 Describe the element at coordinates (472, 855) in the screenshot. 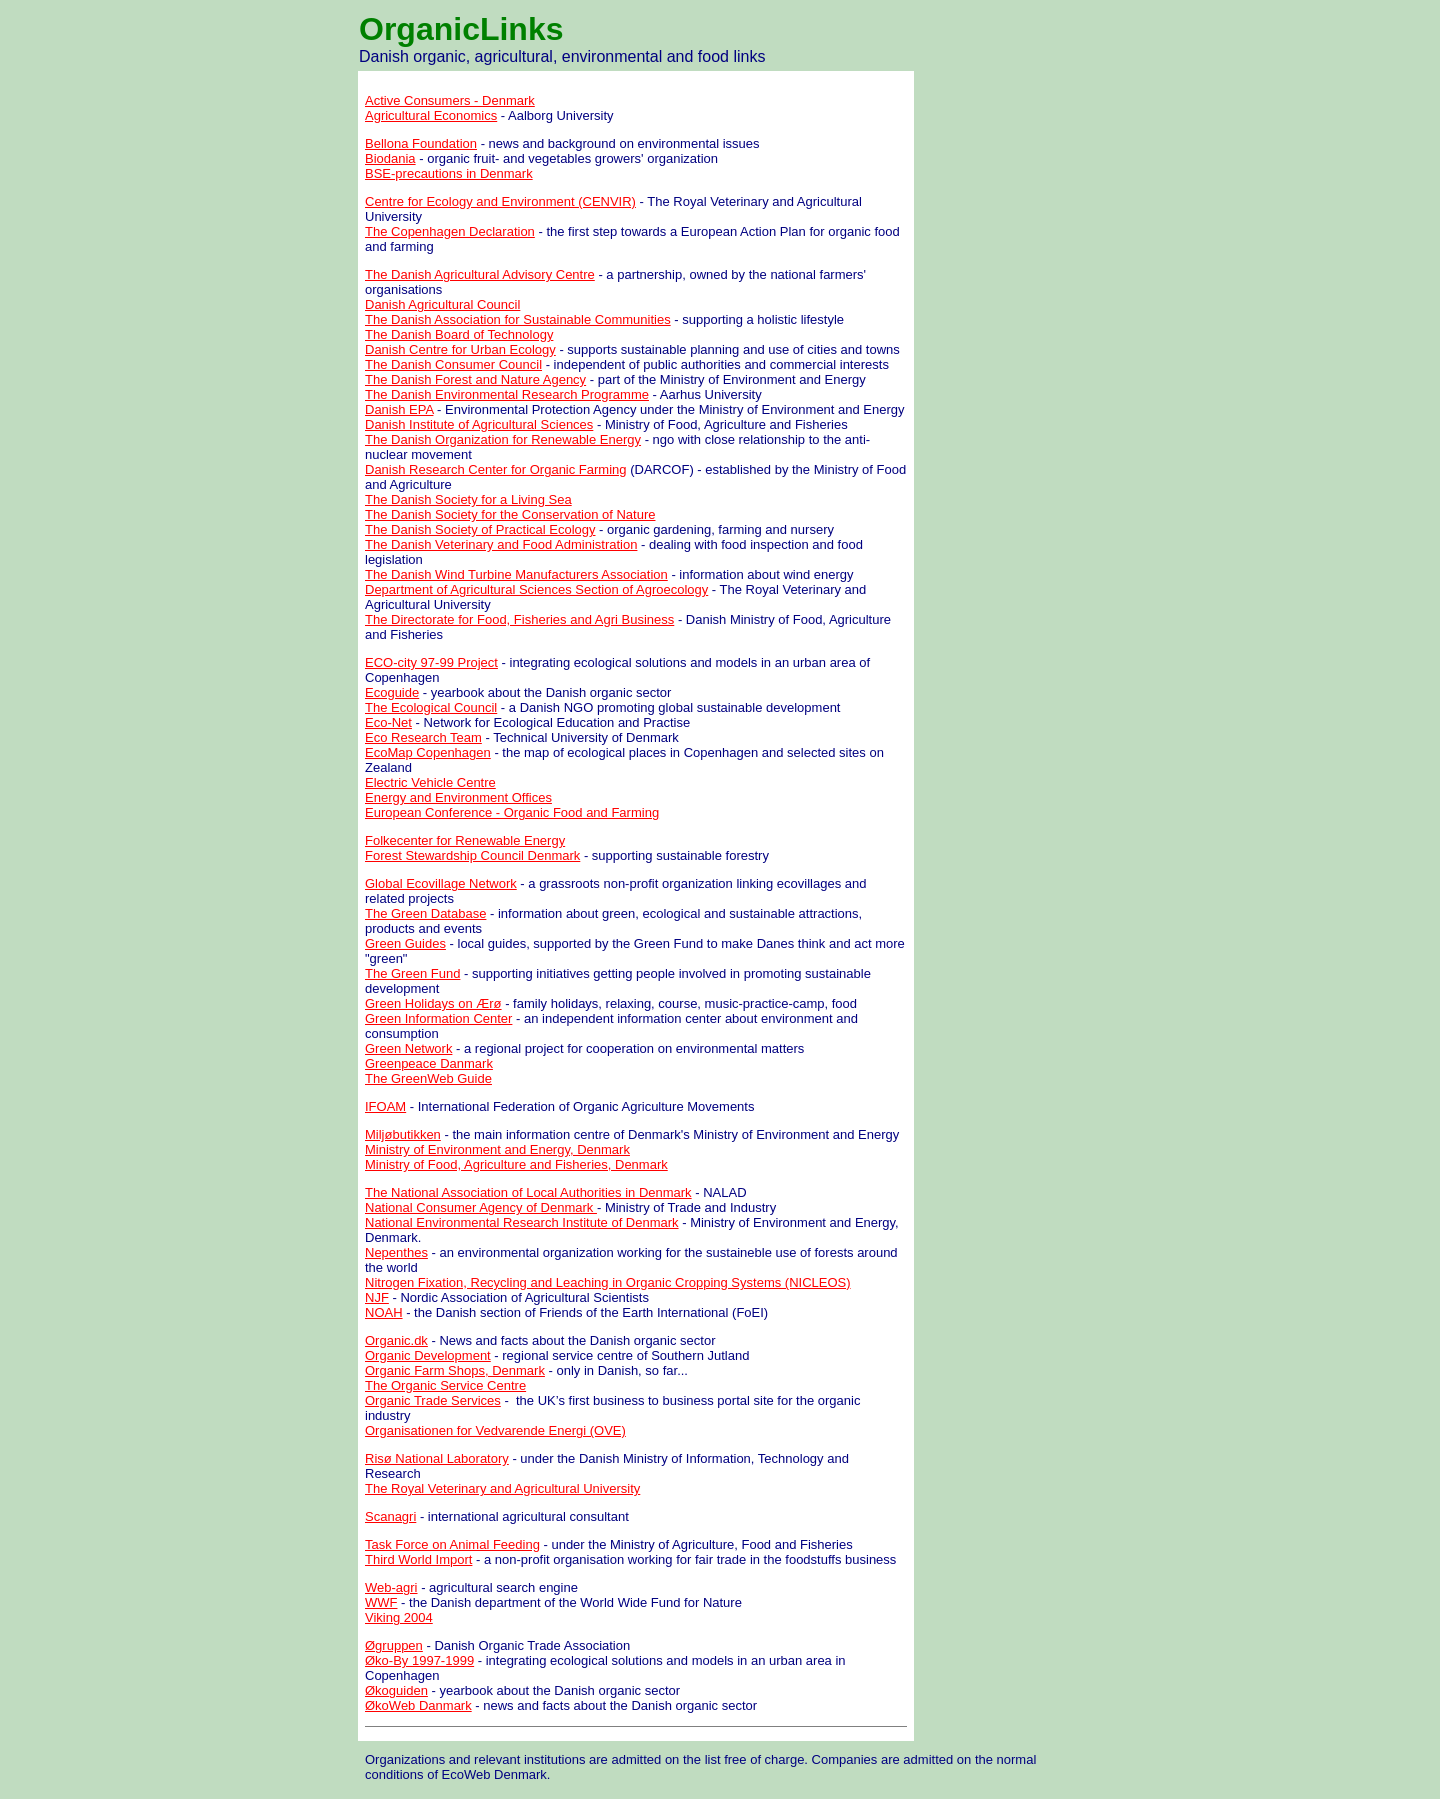

I see `Forest Stewardship Council Denmark` at that location.